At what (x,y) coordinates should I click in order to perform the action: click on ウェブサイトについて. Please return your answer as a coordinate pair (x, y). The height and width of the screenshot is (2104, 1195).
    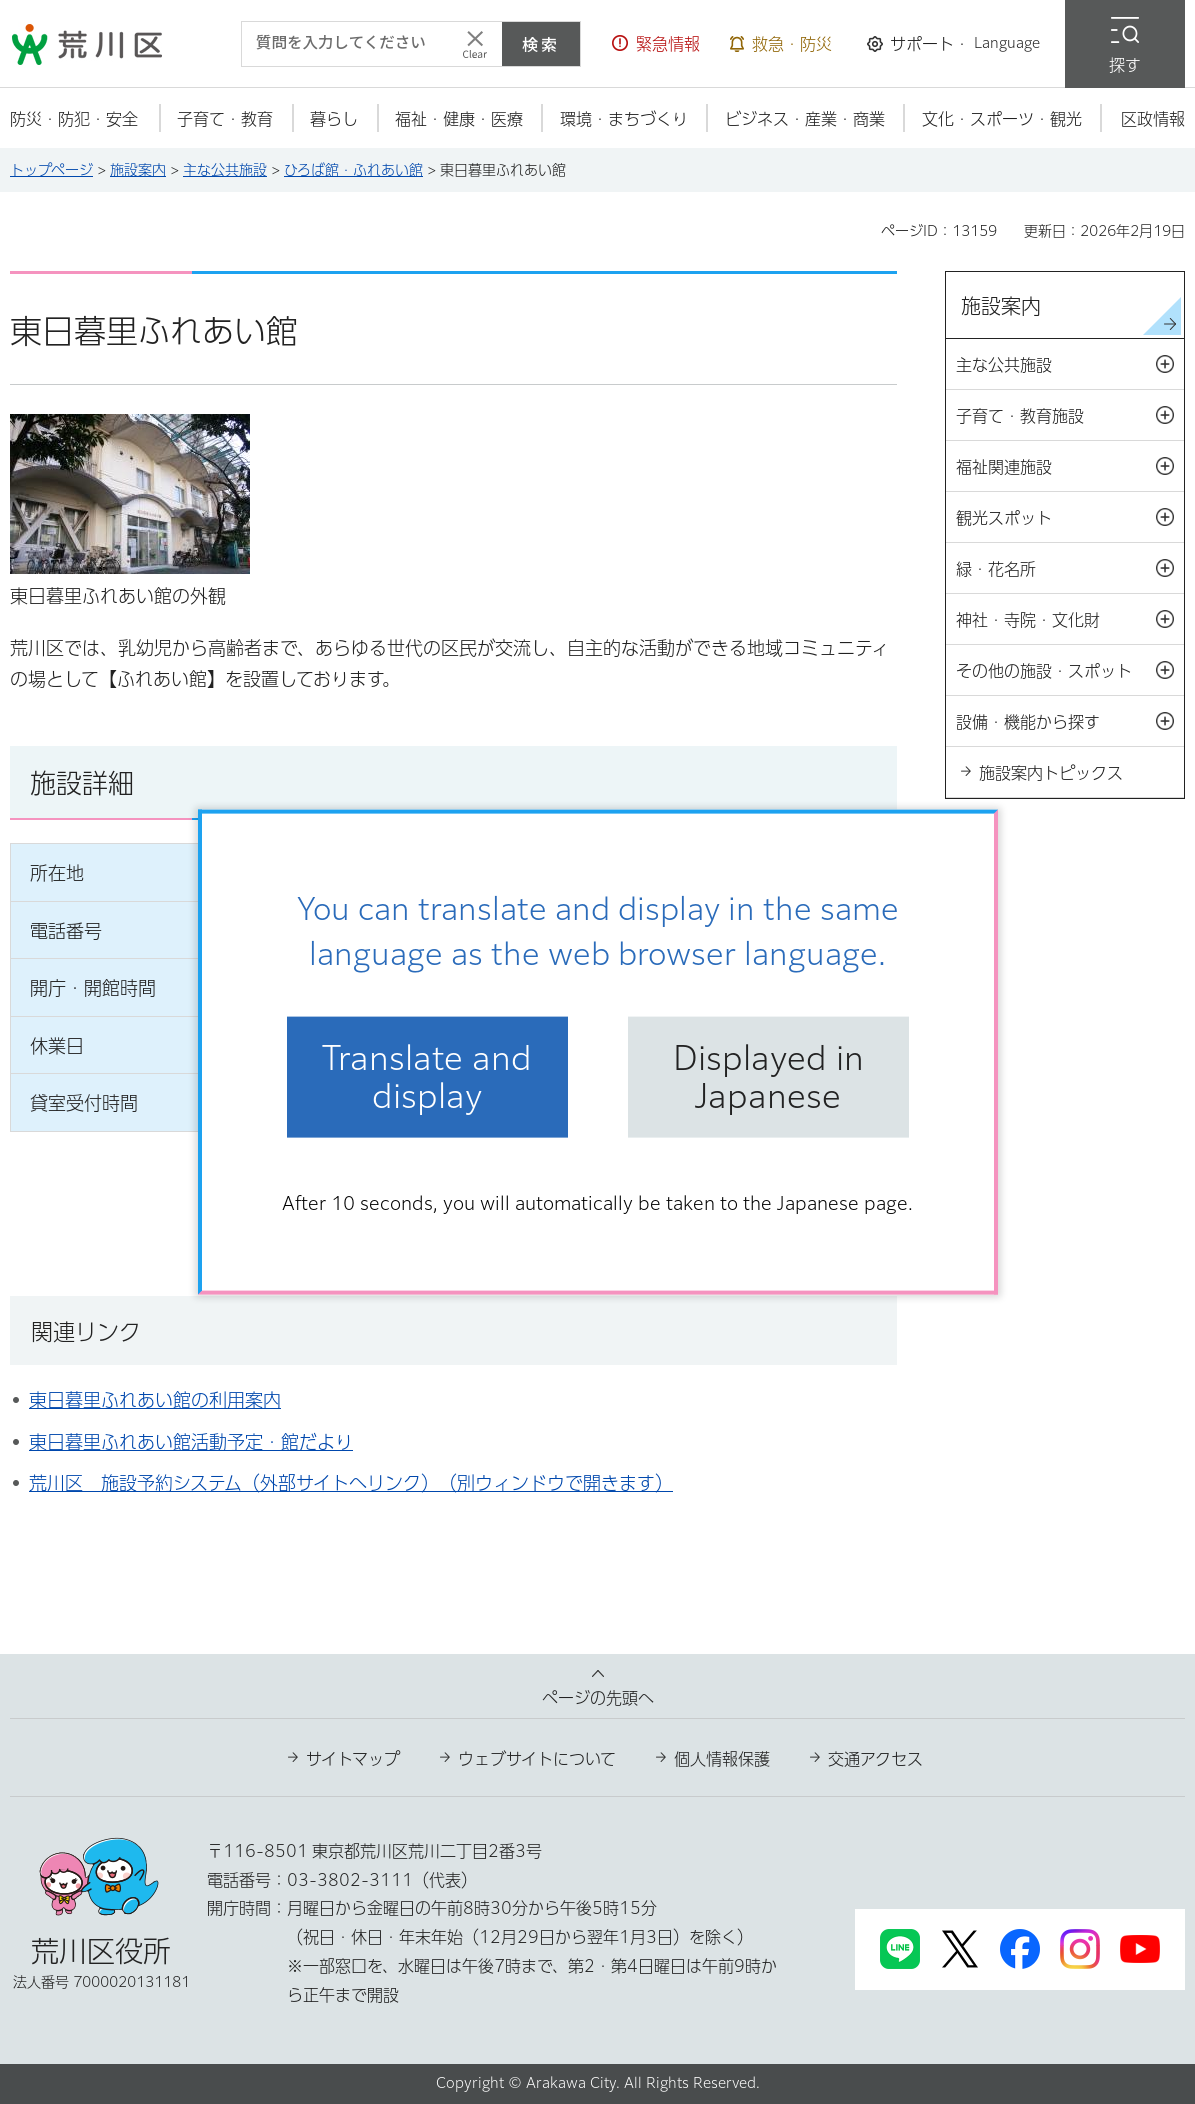
    Looking at the image, I should click on (537, 1759).